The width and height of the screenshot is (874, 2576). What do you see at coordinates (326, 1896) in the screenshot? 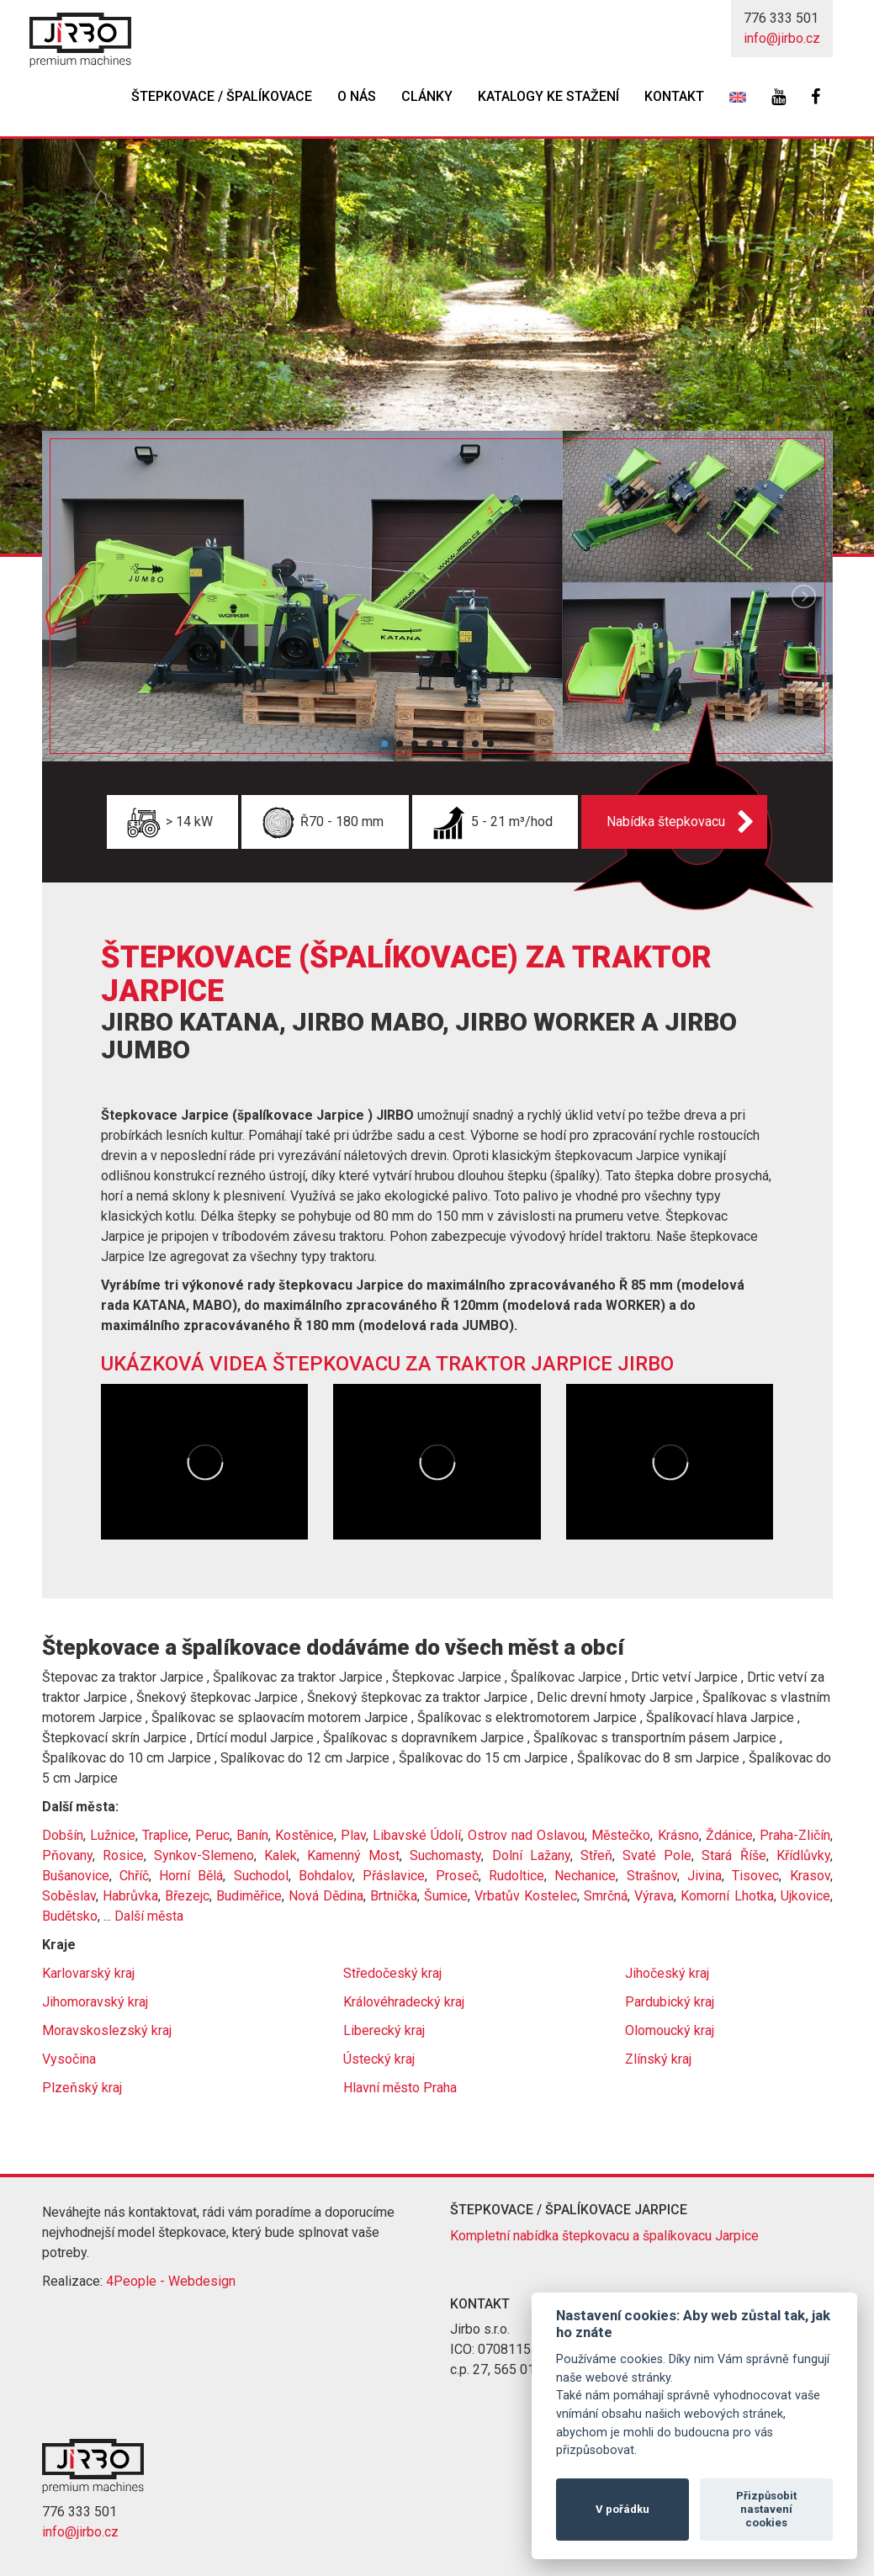
I see `Nová Dědina` at bounding box center [326, 1896].